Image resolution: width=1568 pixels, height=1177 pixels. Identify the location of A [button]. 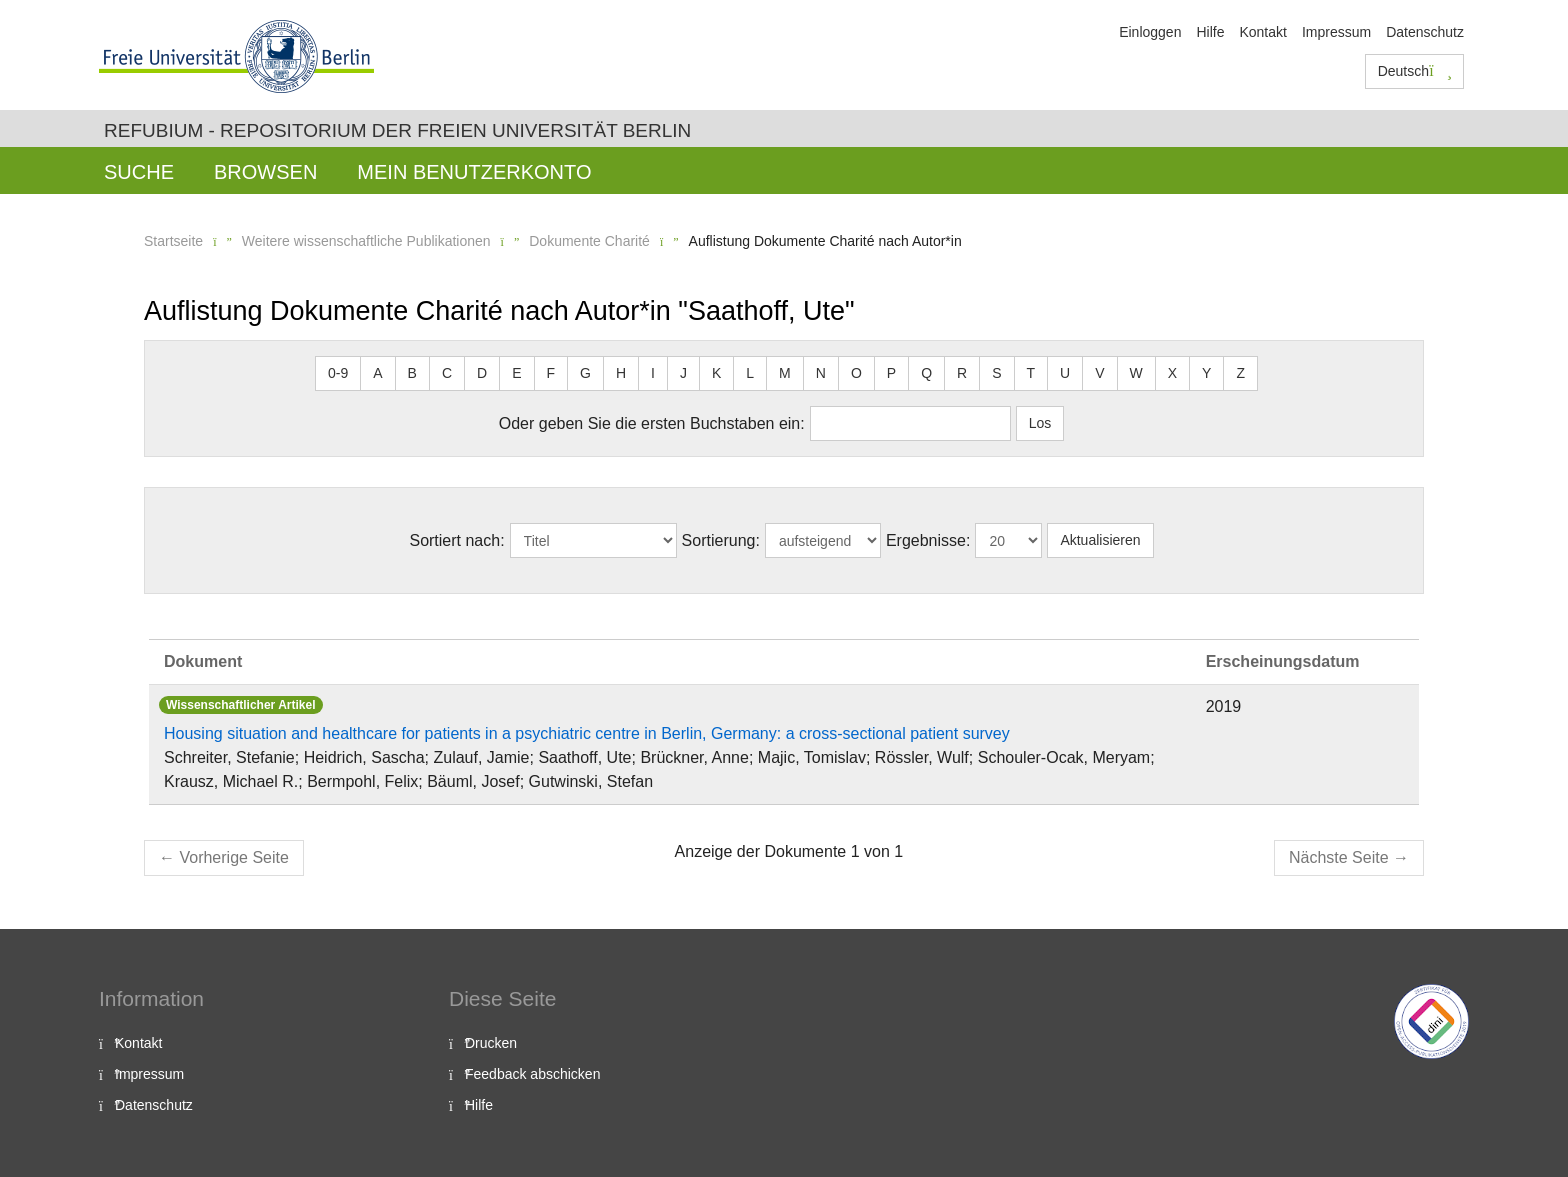
(377, 373).